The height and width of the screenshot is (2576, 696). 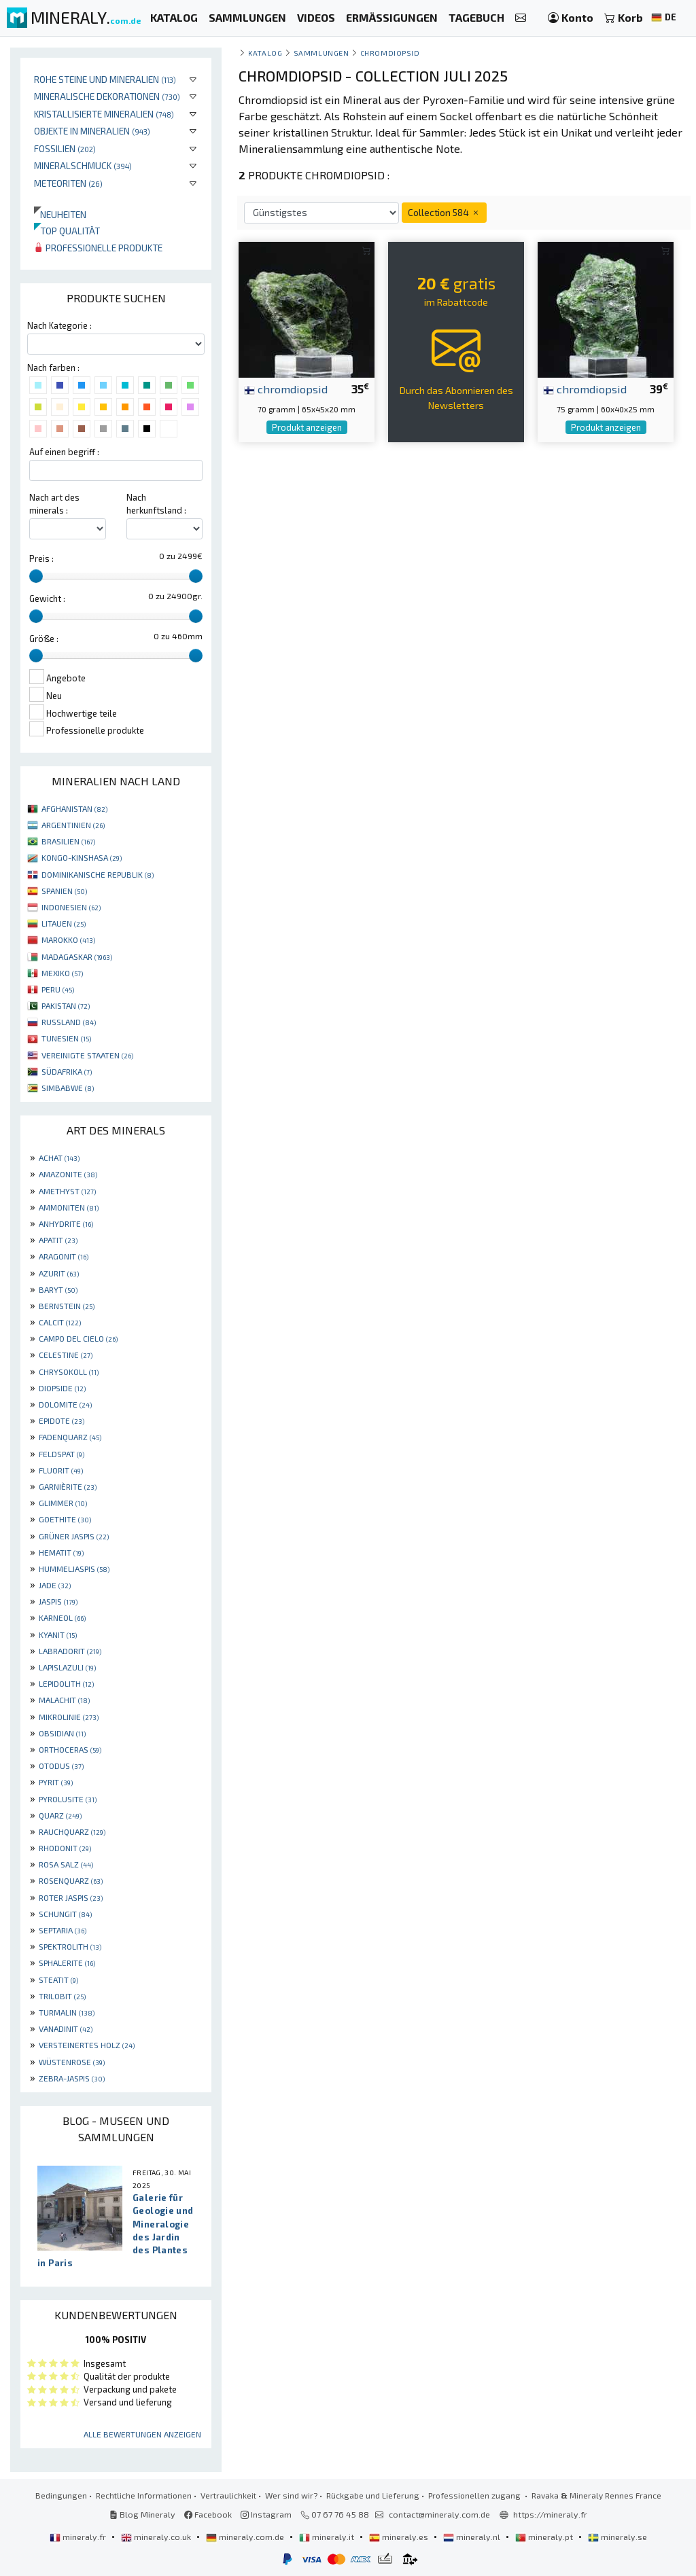 What do you see at coordinates (291, 2495) in the screenshot?
I see `Wer sind wir?` at bounding box center [291, 2495].